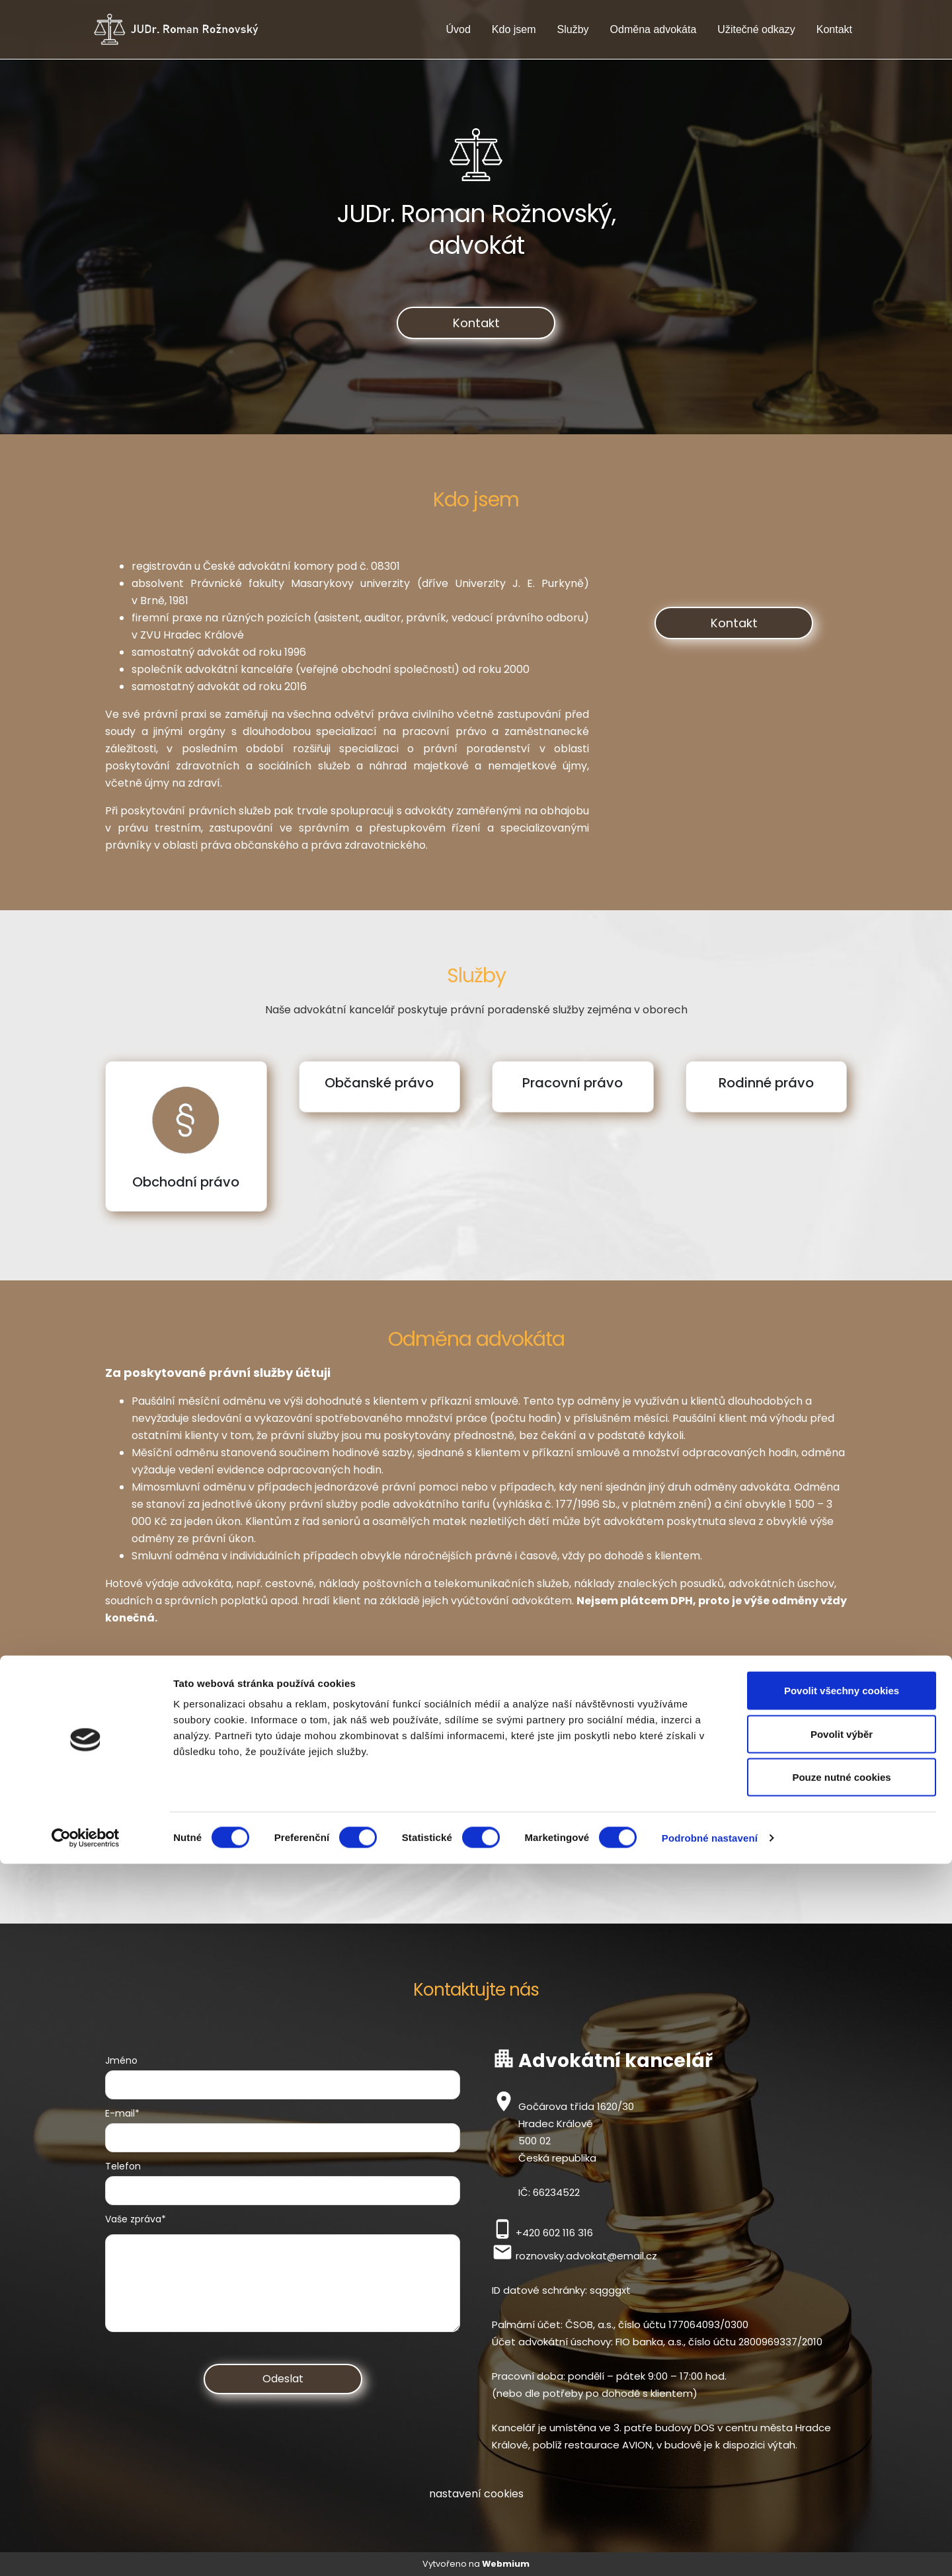 Image resolution: width=952 pixels, height=2576 pixels. Describe the element at coordinates (834, 29) in the screenshot. I see `Kontakt` at that location.